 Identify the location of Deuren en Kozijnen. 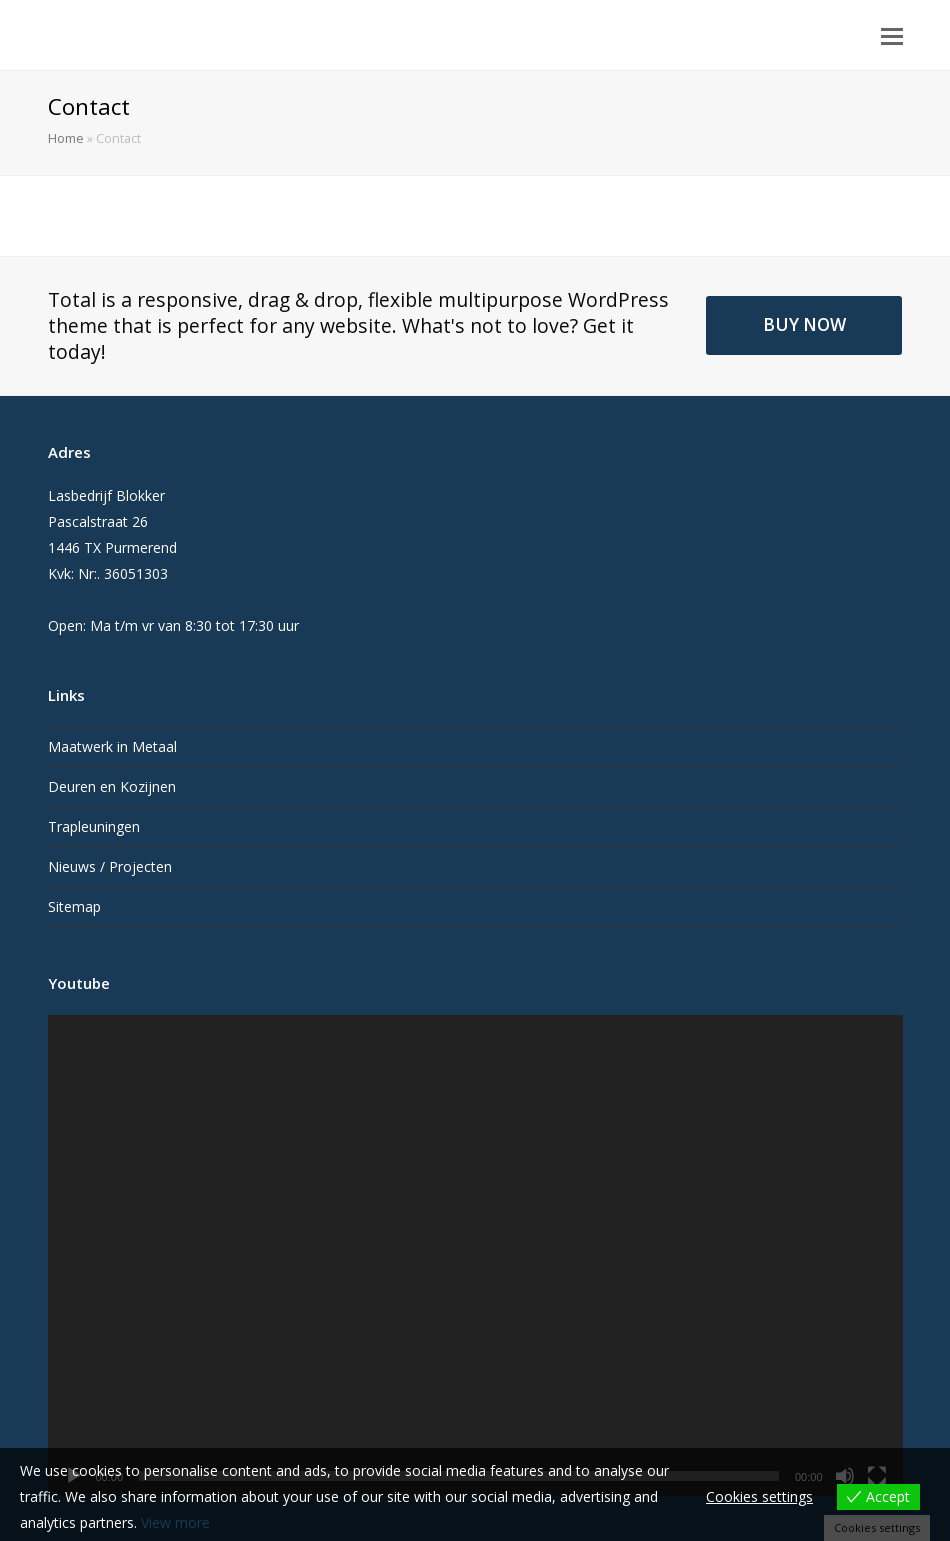
(112, 786).